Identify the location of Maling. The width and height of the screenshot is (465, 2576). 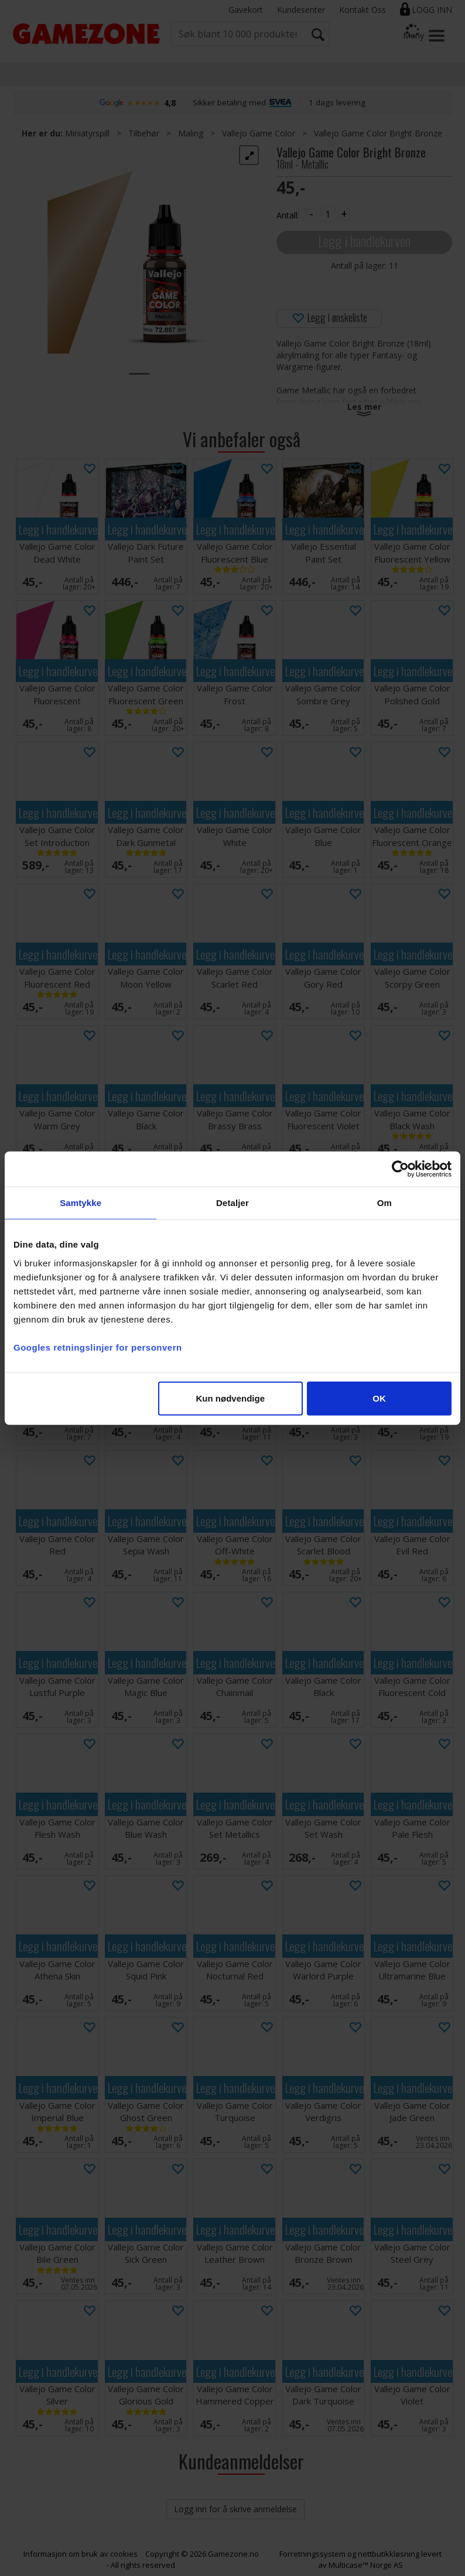
(190, 133).